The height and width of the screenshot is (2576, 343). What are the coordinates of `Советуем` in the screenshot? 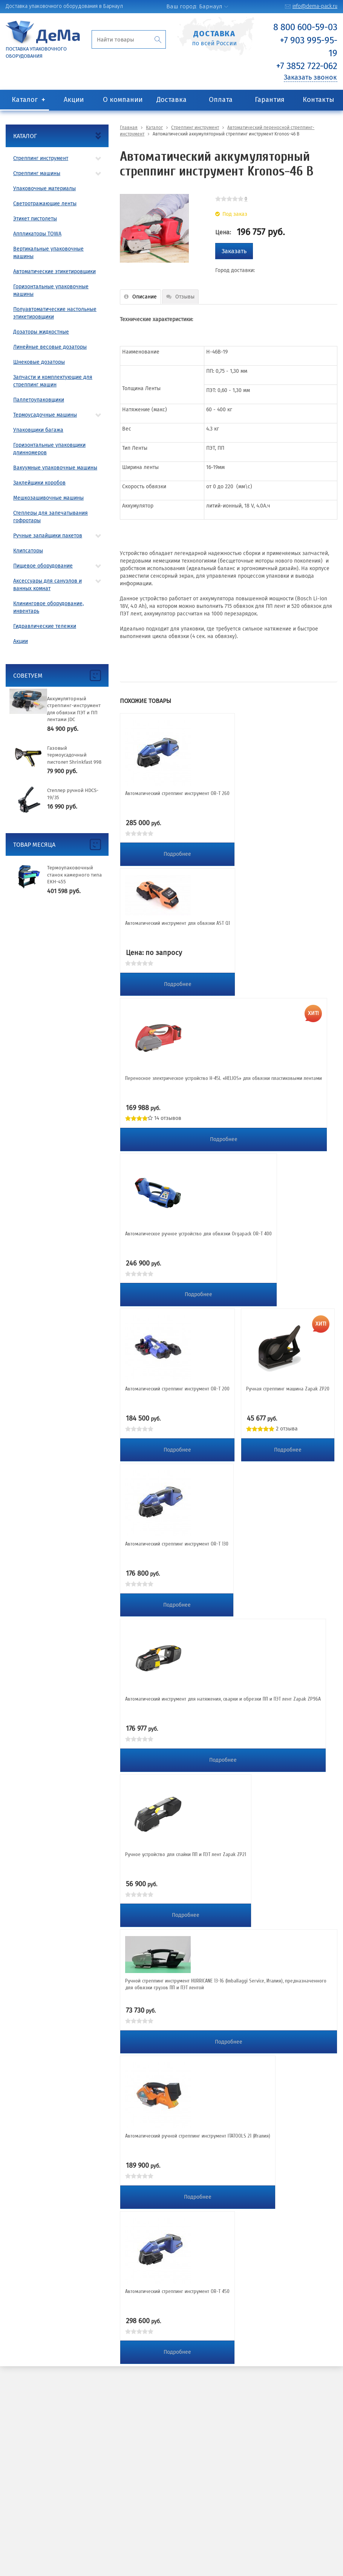 It's located at (28, 675).